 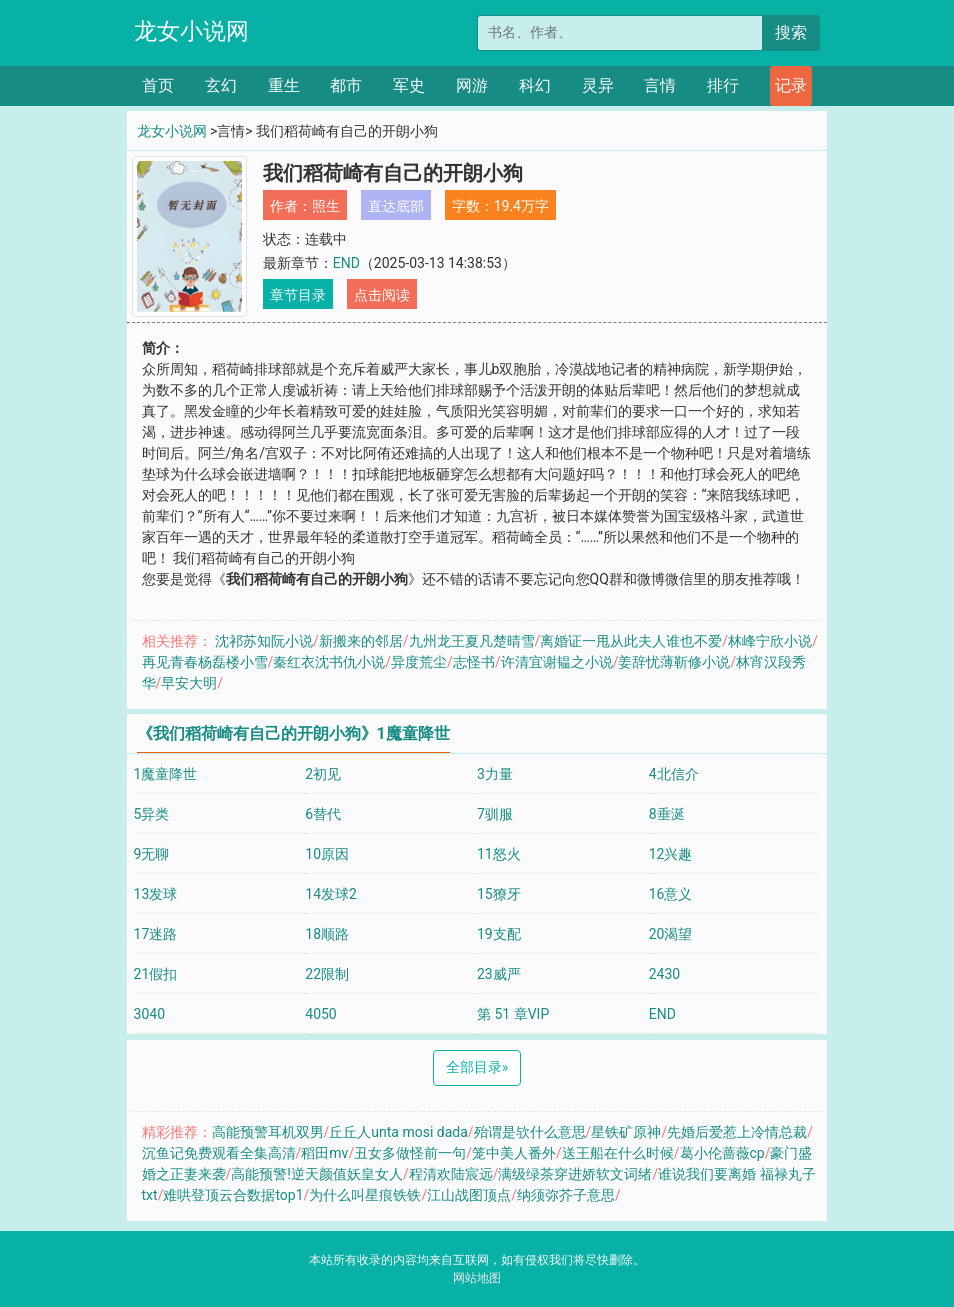 I want to click on 23威严, so click(x=499, y=974).